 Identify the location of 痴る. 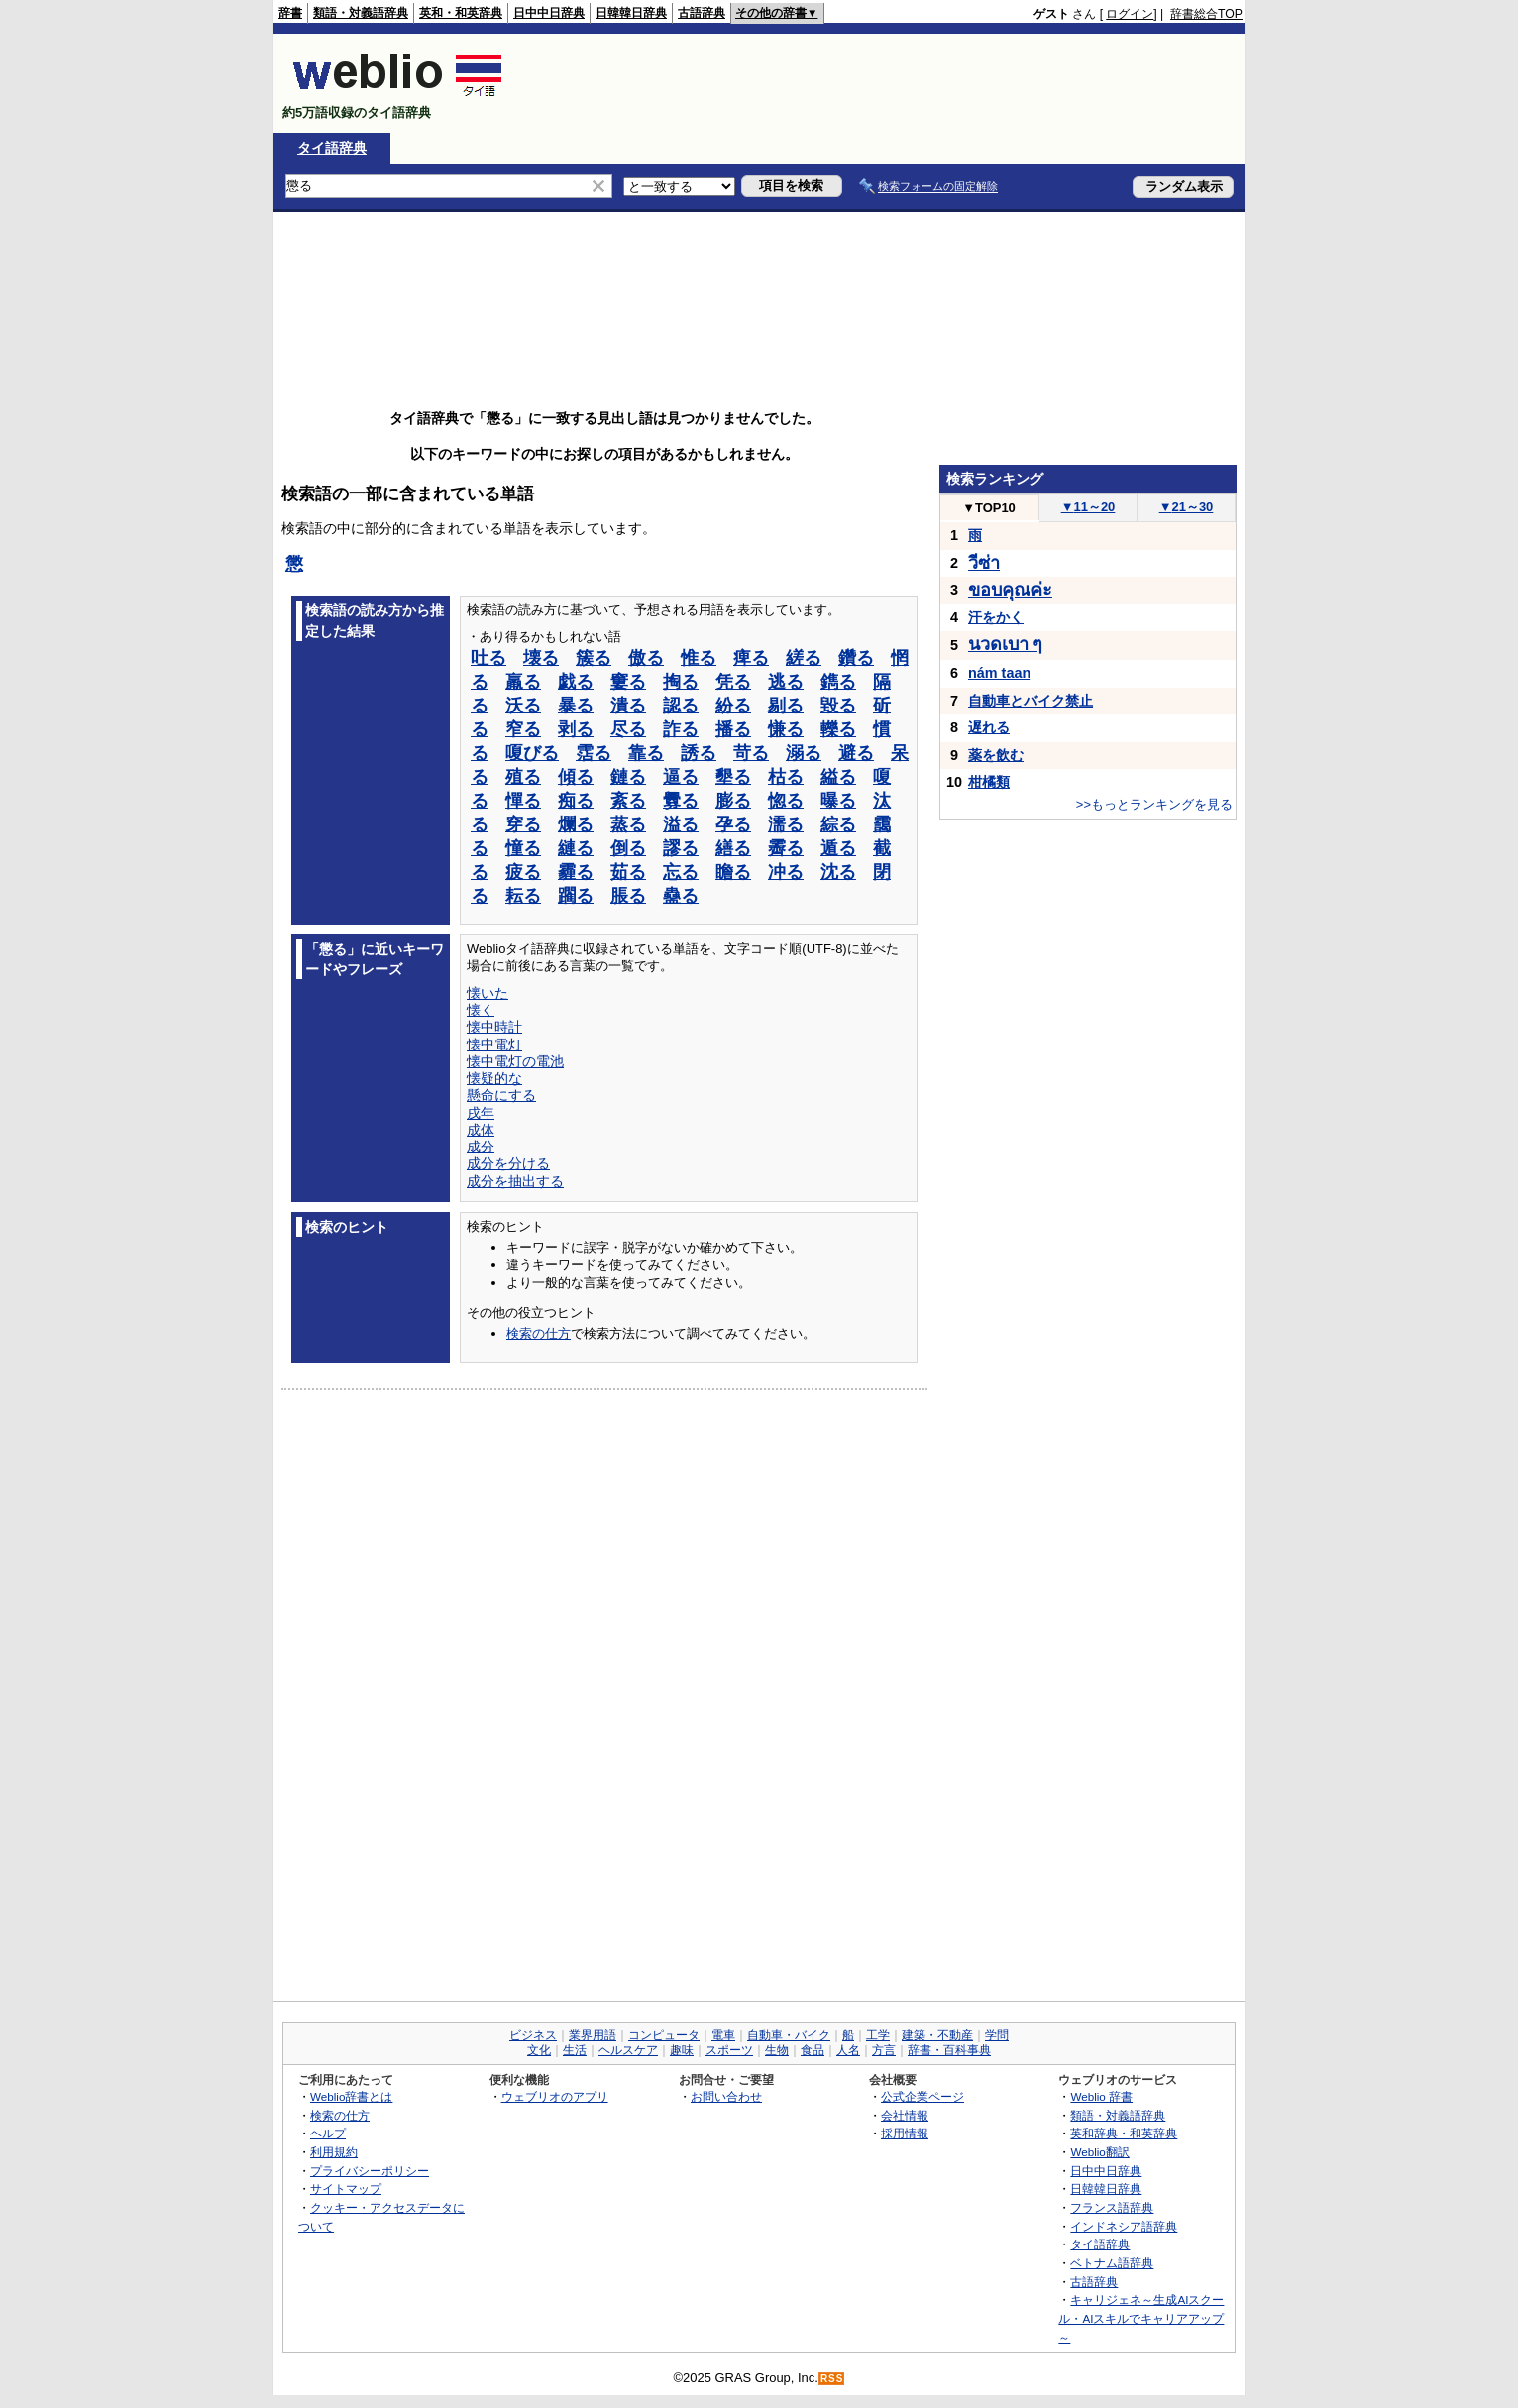
(576, 801).